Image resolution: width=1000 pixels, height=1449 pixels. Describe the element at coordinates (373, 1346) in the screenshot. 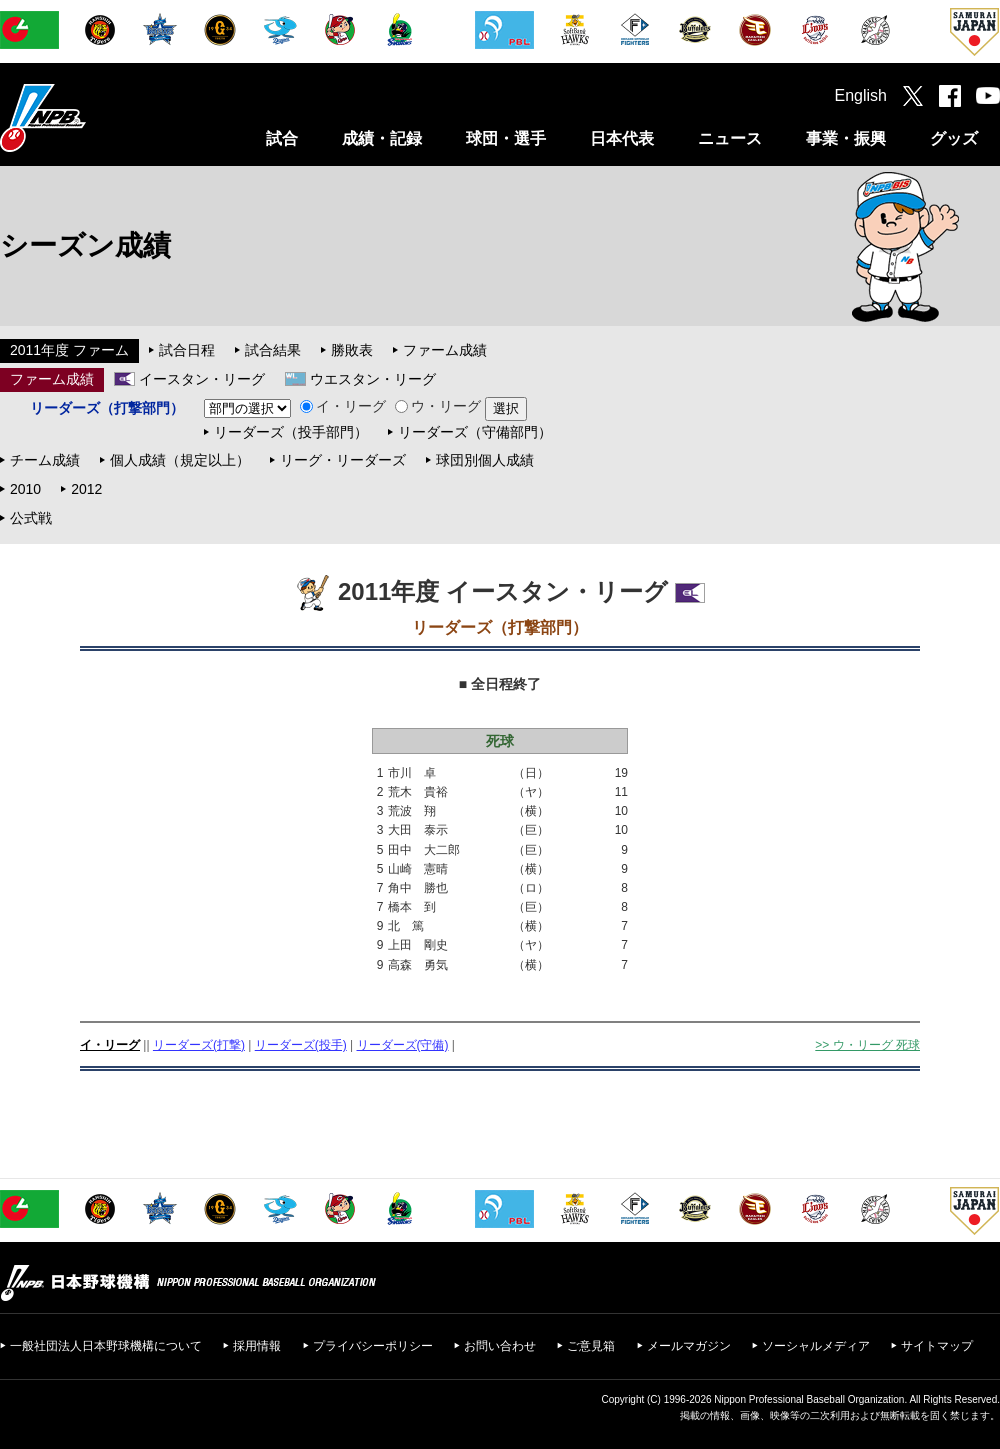

I see `プライバシーポリシー` at that location.